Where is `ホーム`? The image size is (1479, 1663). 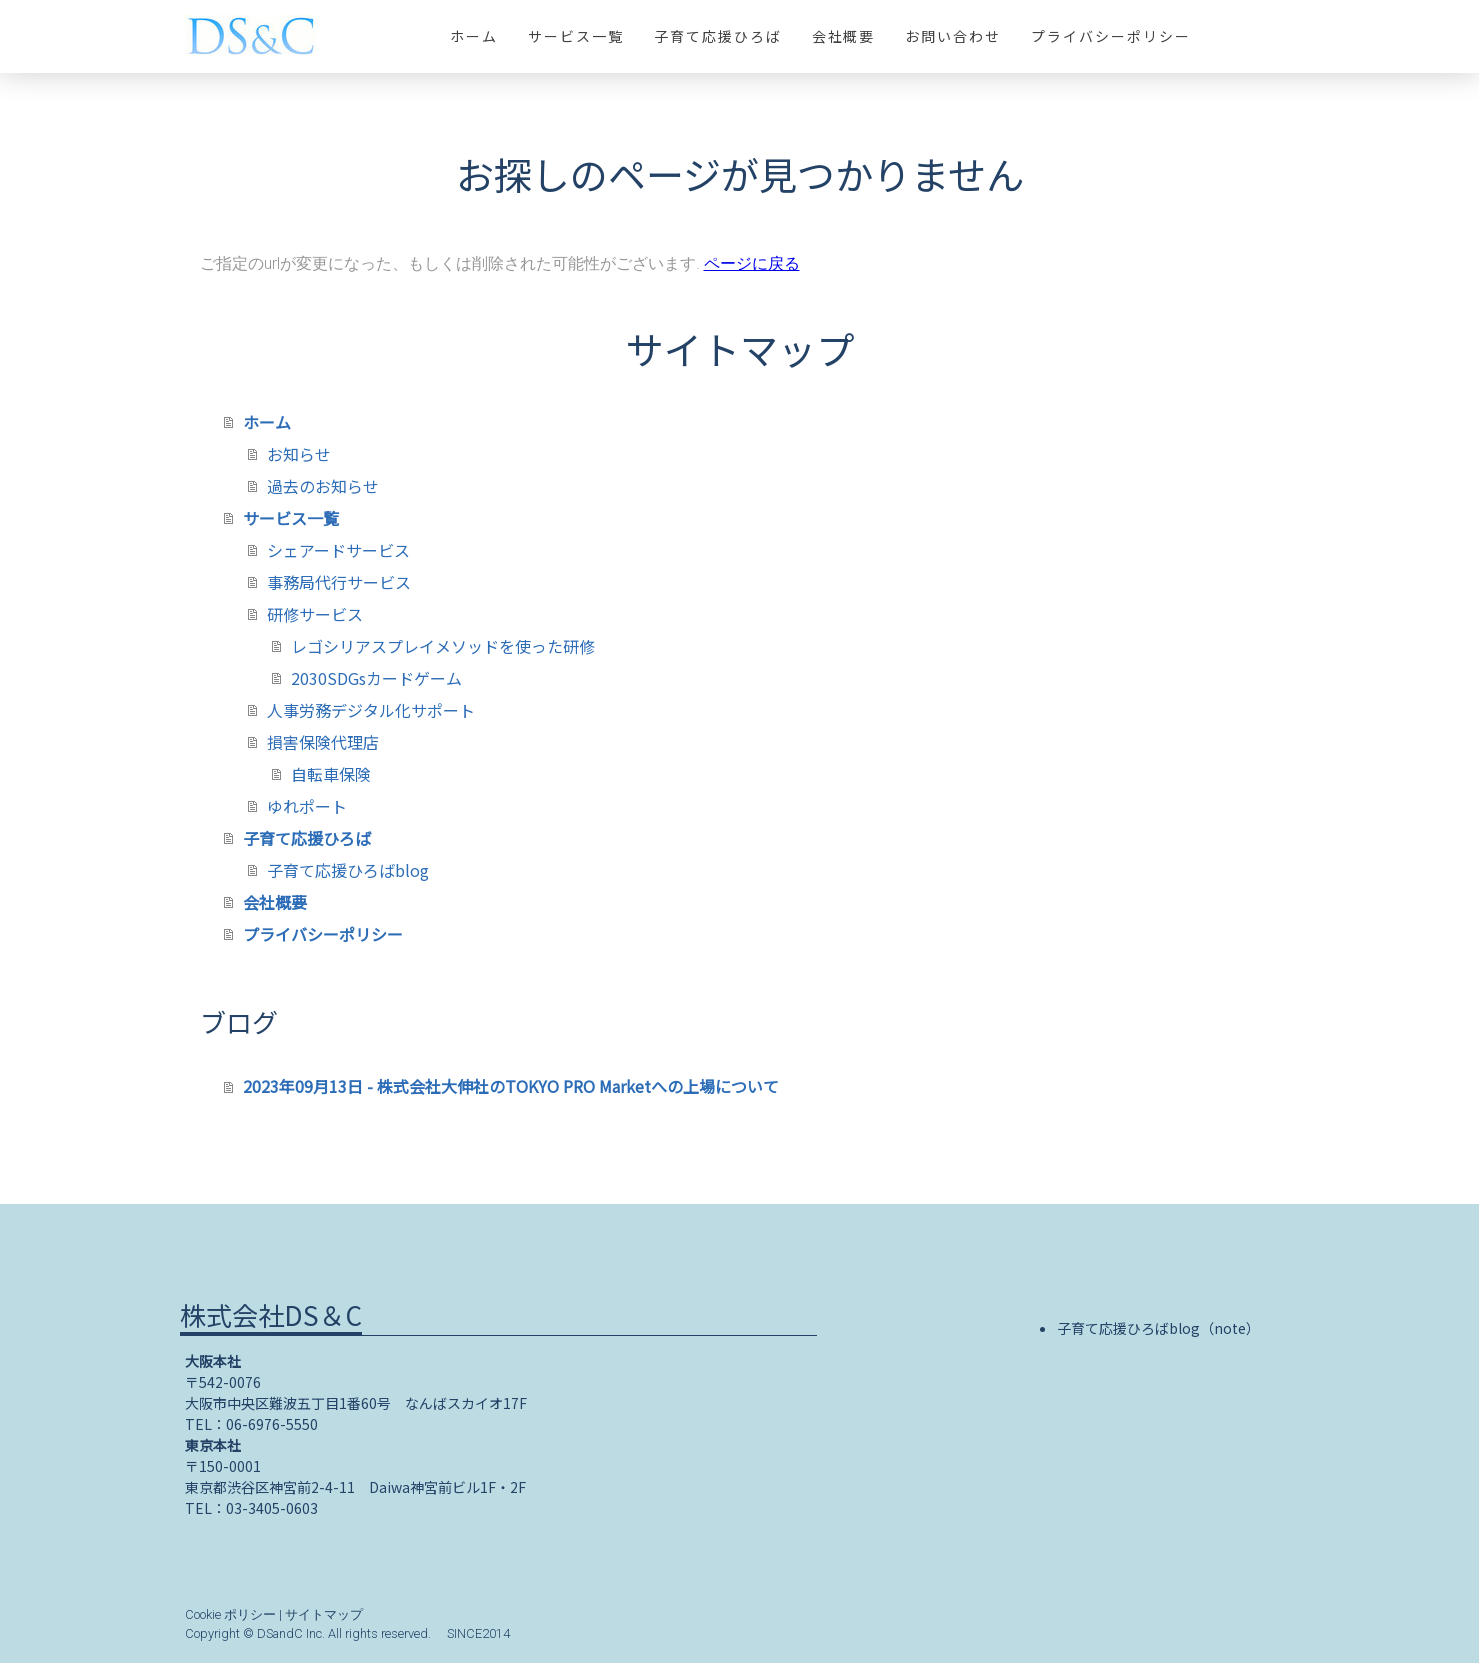
ホーム is located at coordinates (474, 36).